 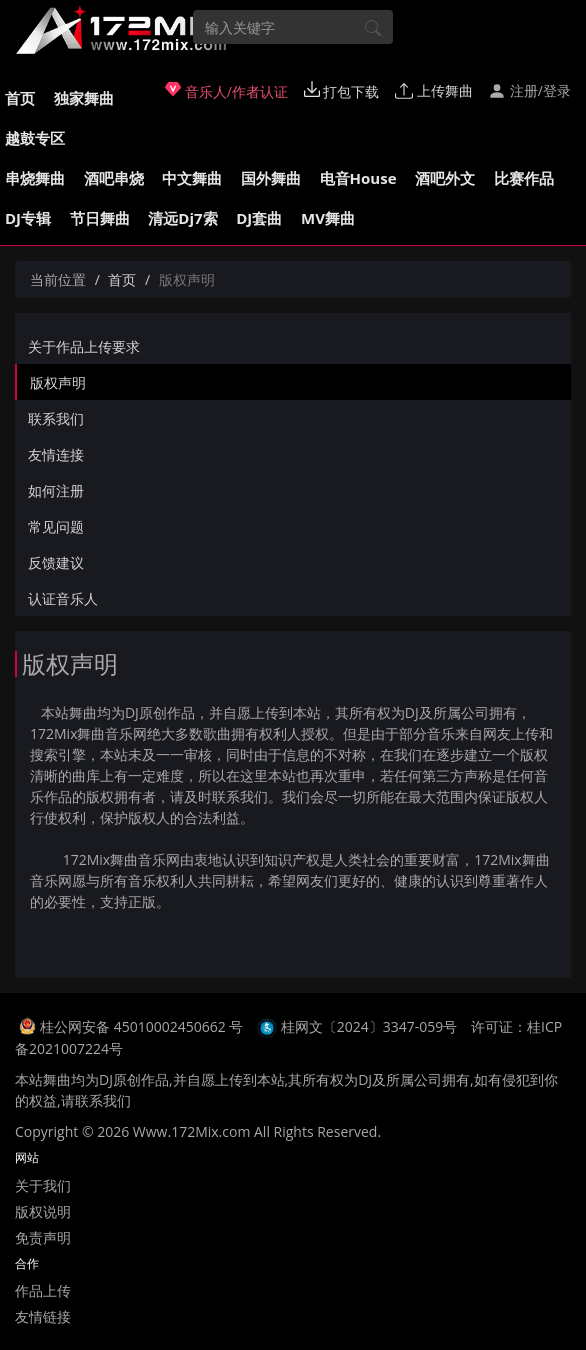 What do you see at coordinates (182, 218) in the screenshot?
I see `清远Dj7索` at bounding box center [182, 218].